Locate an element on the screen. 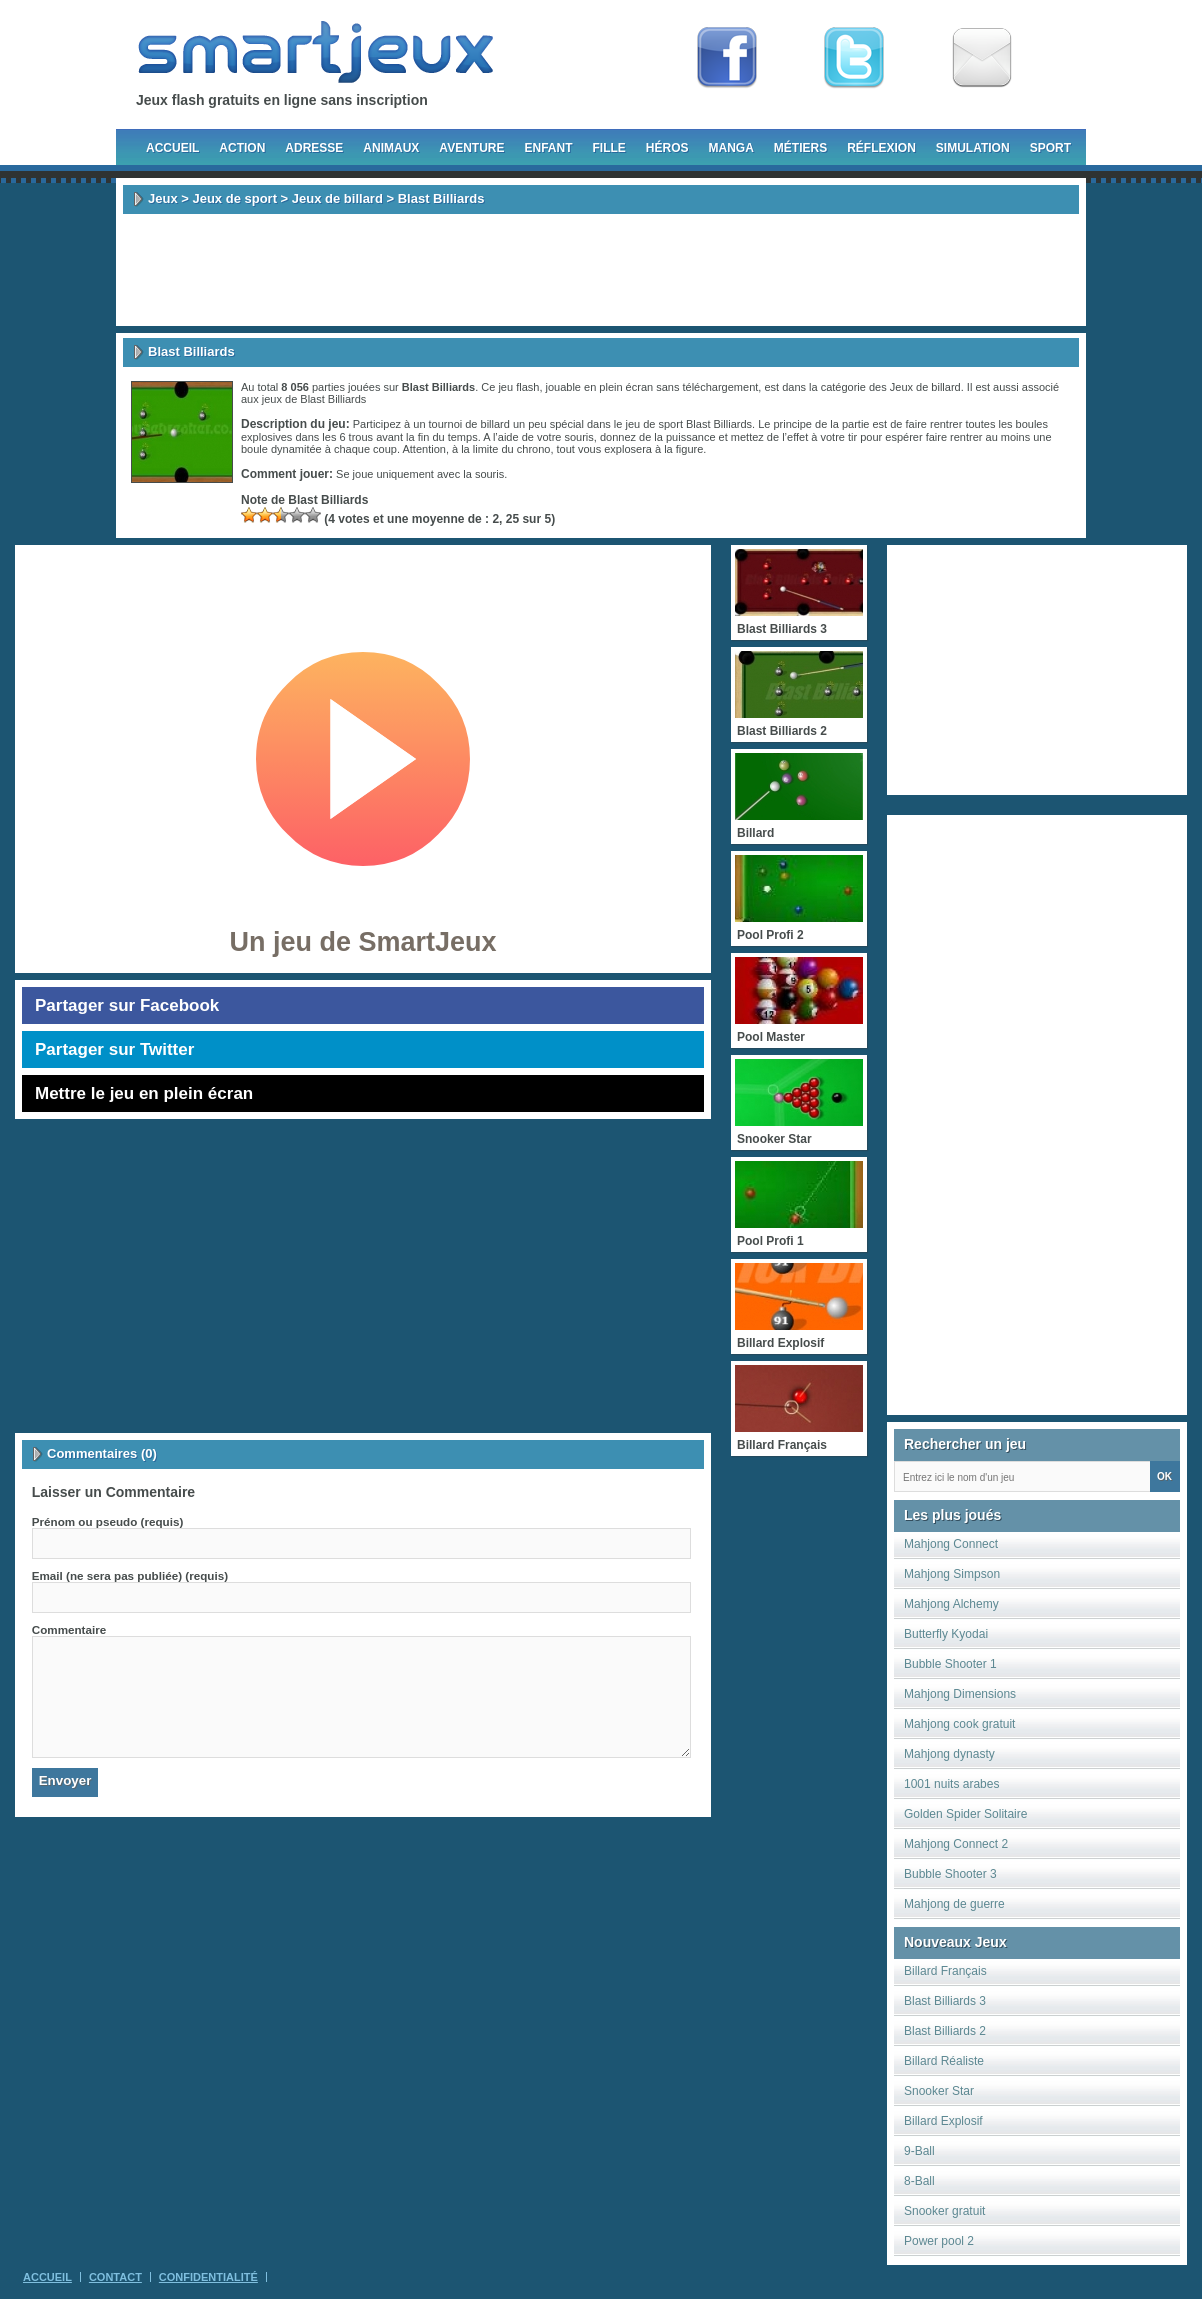  9-Ball is located at coordinates (919, 2151).